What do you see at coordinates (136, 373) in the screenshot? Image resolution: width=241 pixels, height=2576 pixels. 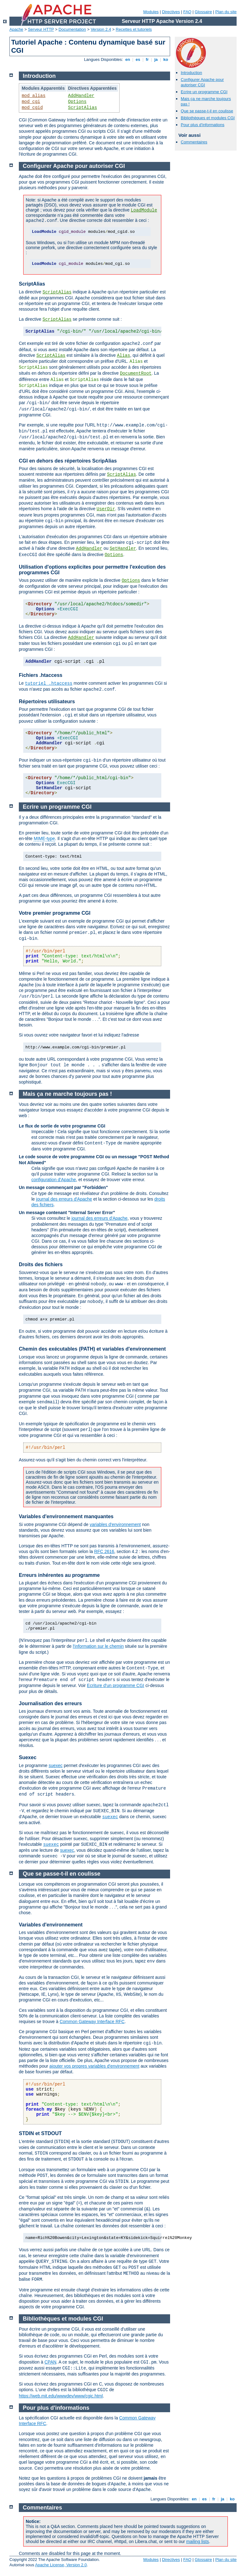 I see `DocumentRoot` at bounding box center [136, 373].